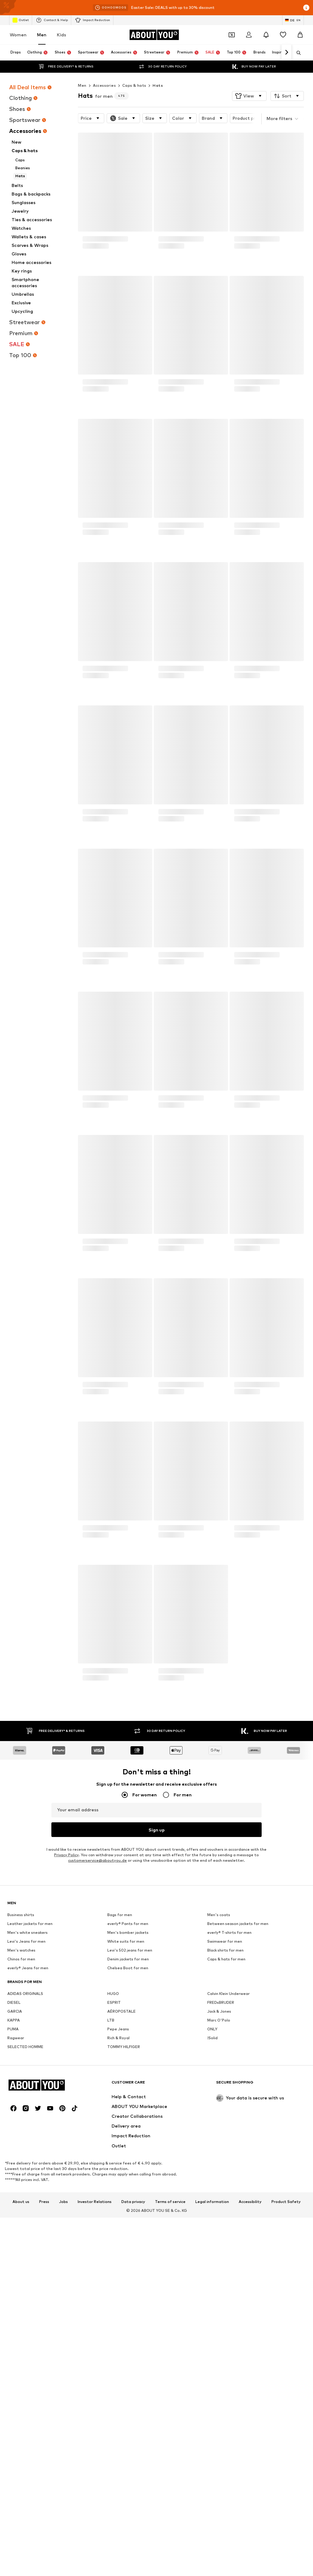 The height and width of the screenshot is (2576, 313). Describe the element at coordinates (220, 2191) in the screenshot. I see `FREDsBRUDER` at that location.